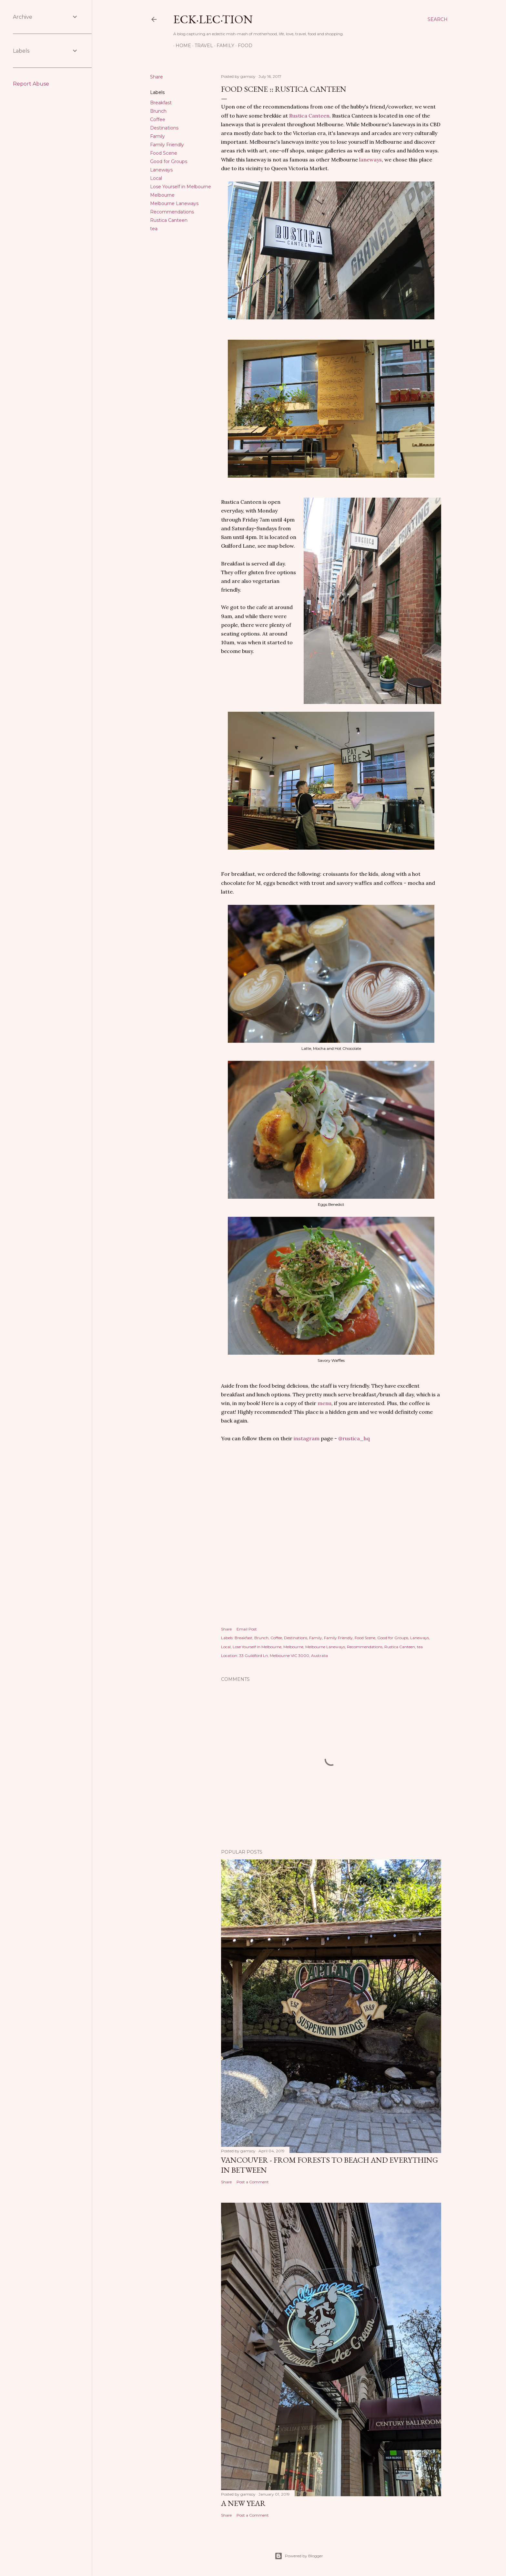  What do you see at coordinates (174, 203) in the screenshot?
I see `Melbourne Laneways` at bounding box center [174, 203].